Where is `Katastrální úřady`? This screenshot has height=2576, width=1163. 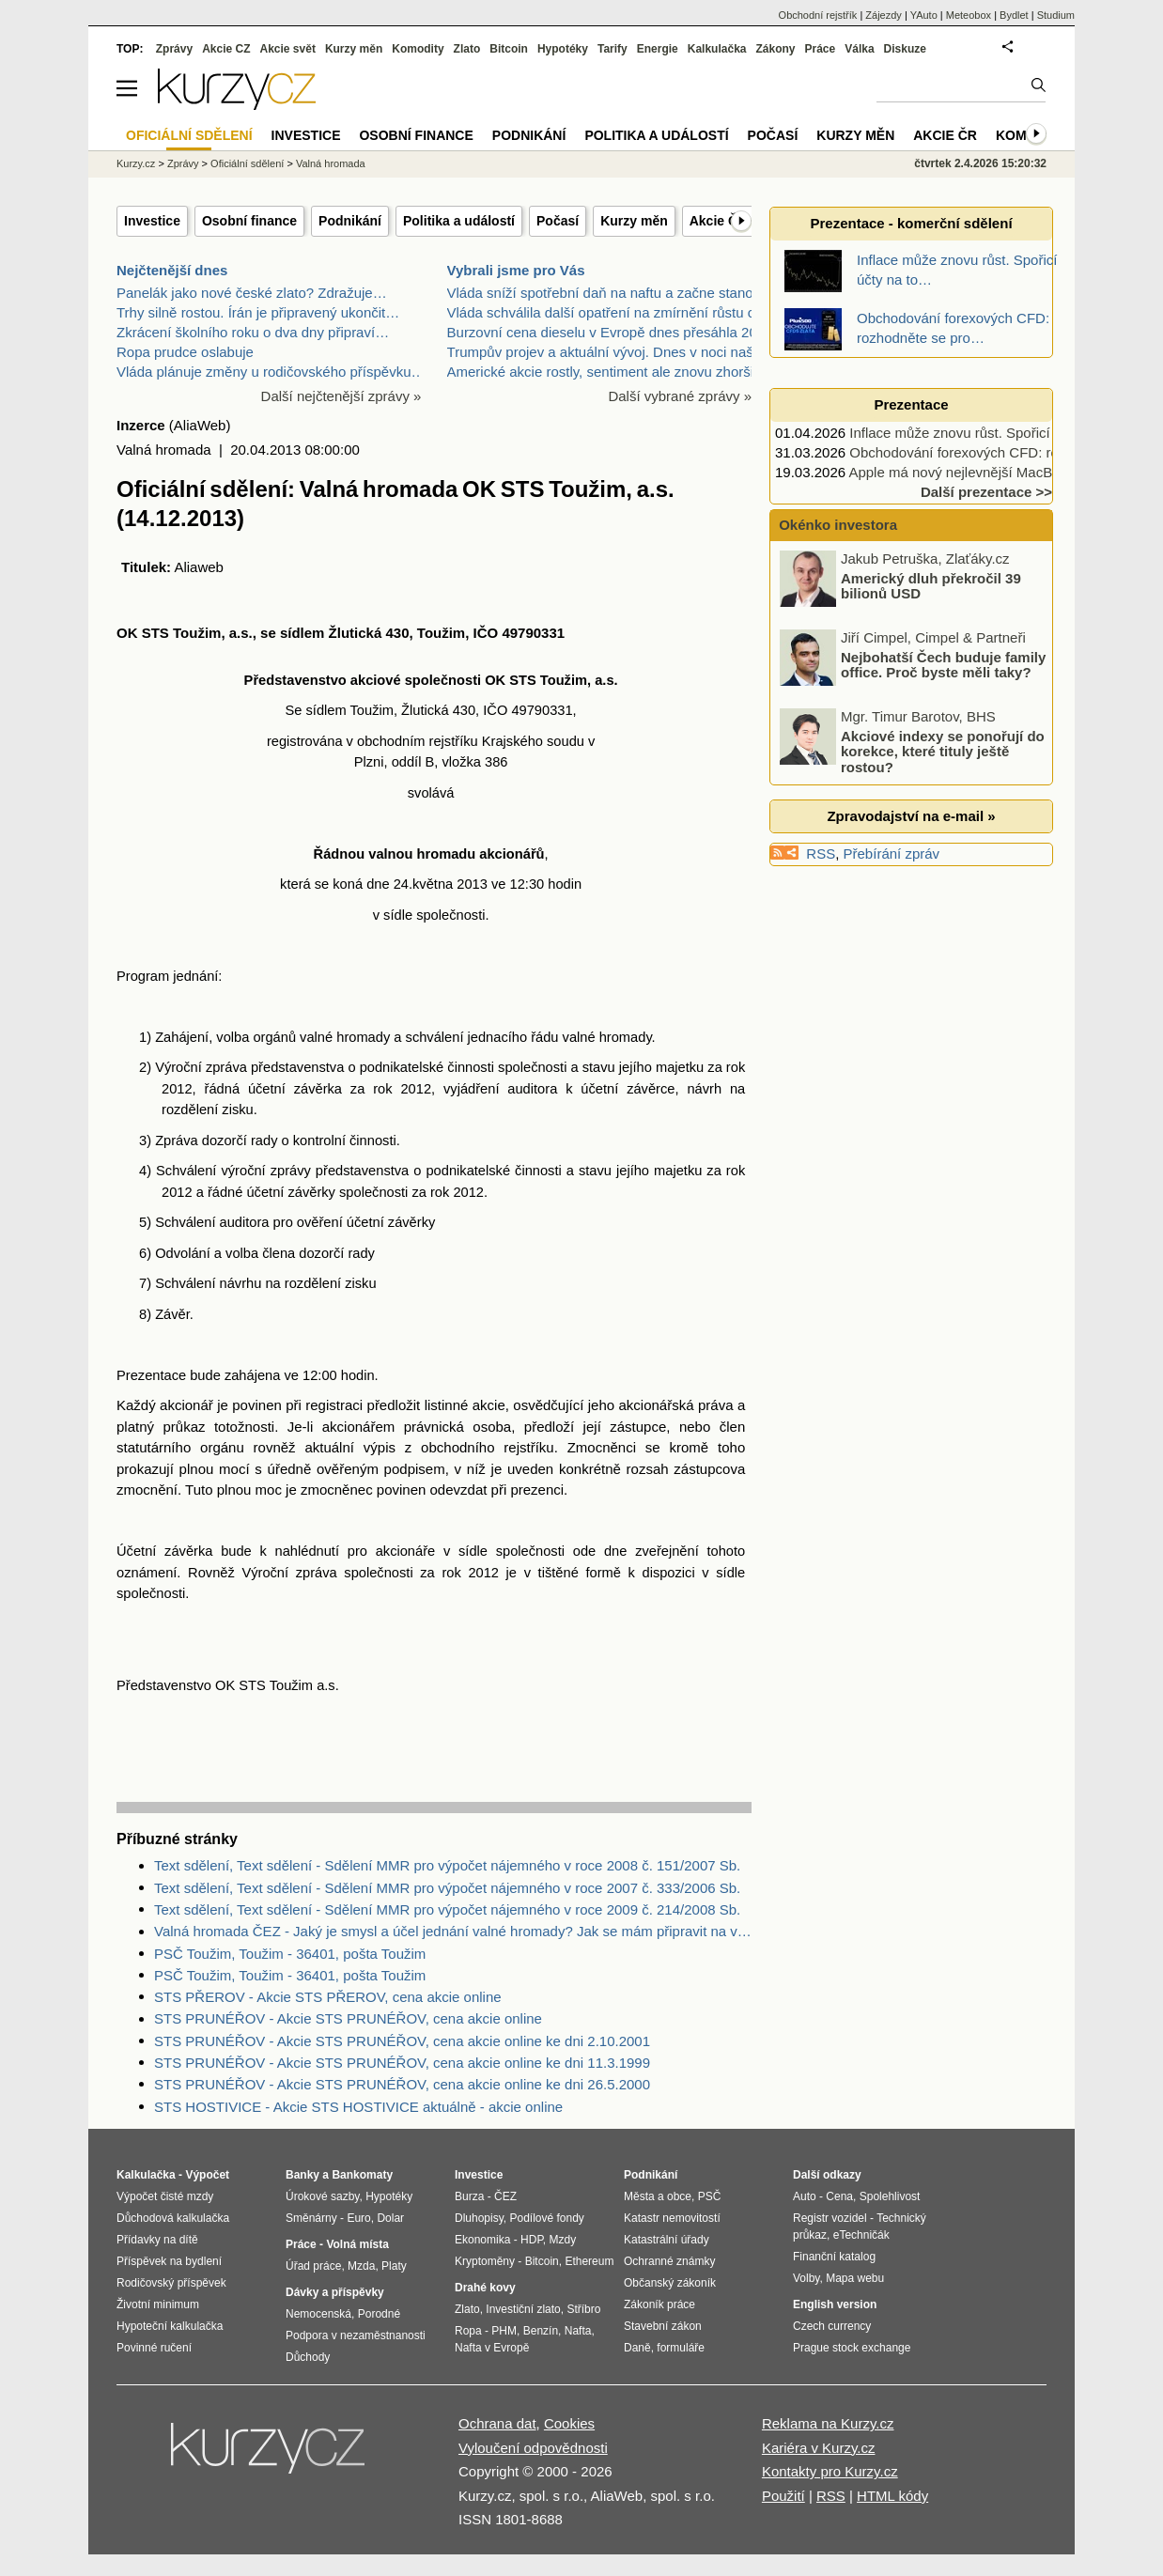 Katastrální úřady is located at coordinates (666, 2239).